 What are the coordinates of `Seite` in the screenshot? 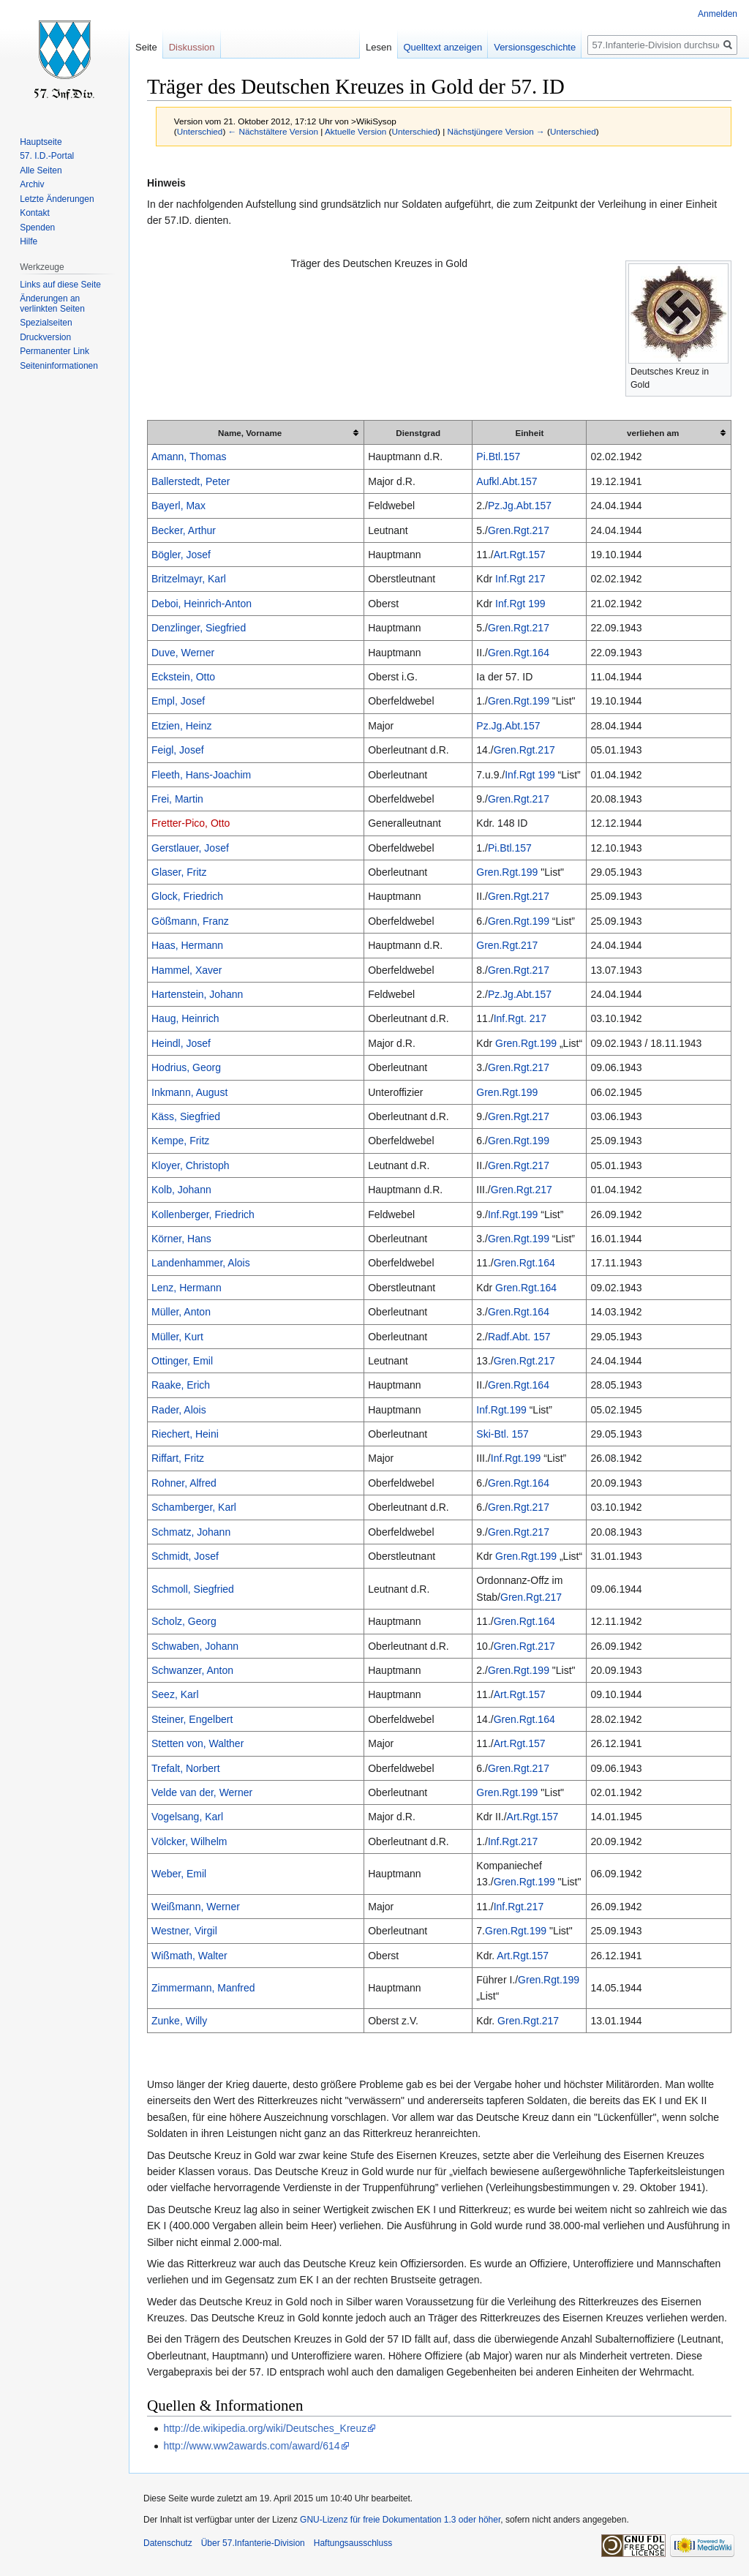 It's located at (146, 47).